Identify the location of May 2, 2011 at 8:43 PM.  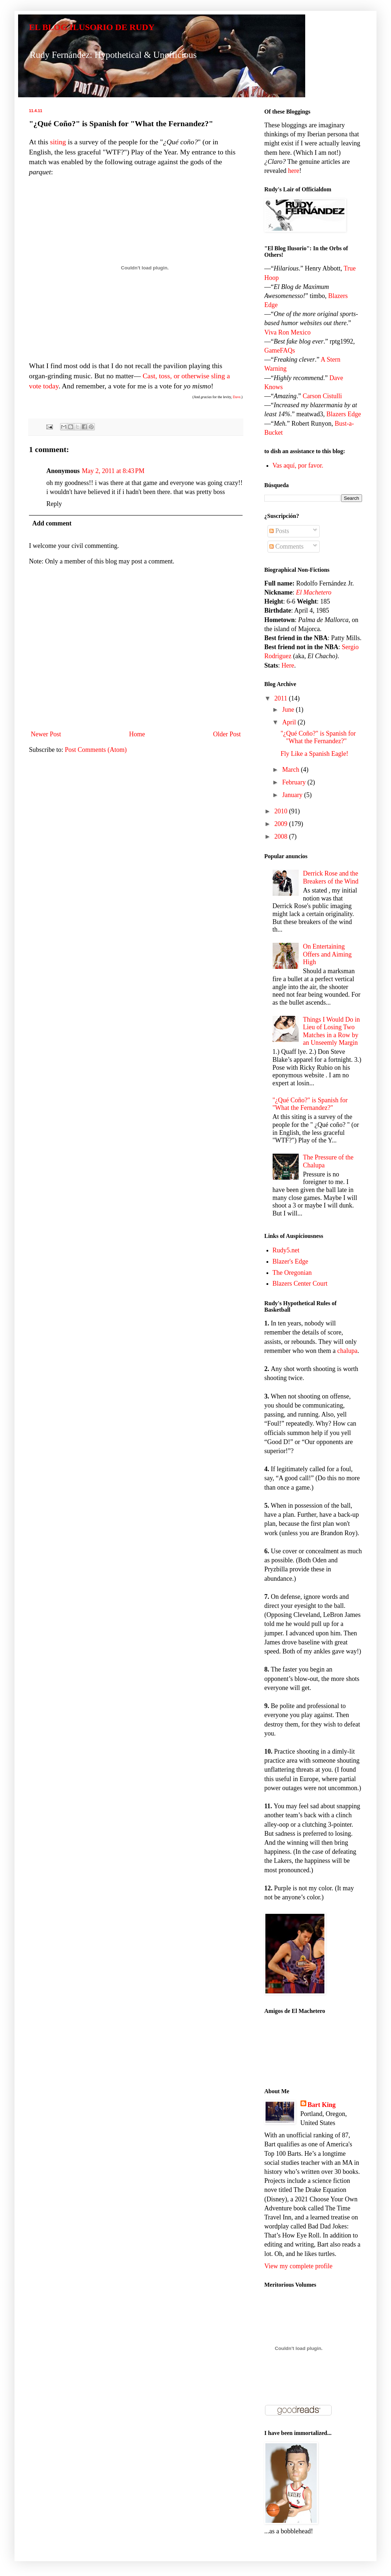
(113, 470).